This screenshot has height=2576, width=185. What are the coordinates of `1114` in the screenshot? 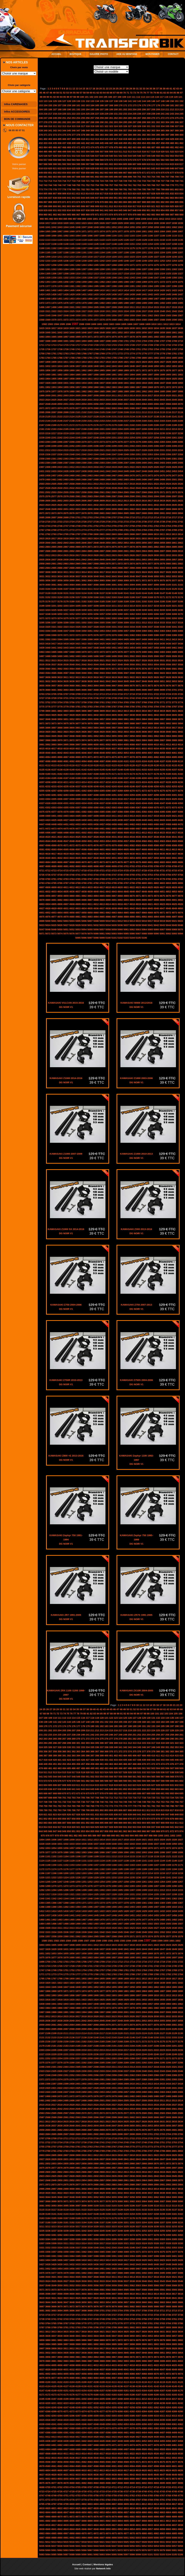 It's located at (54, 240).